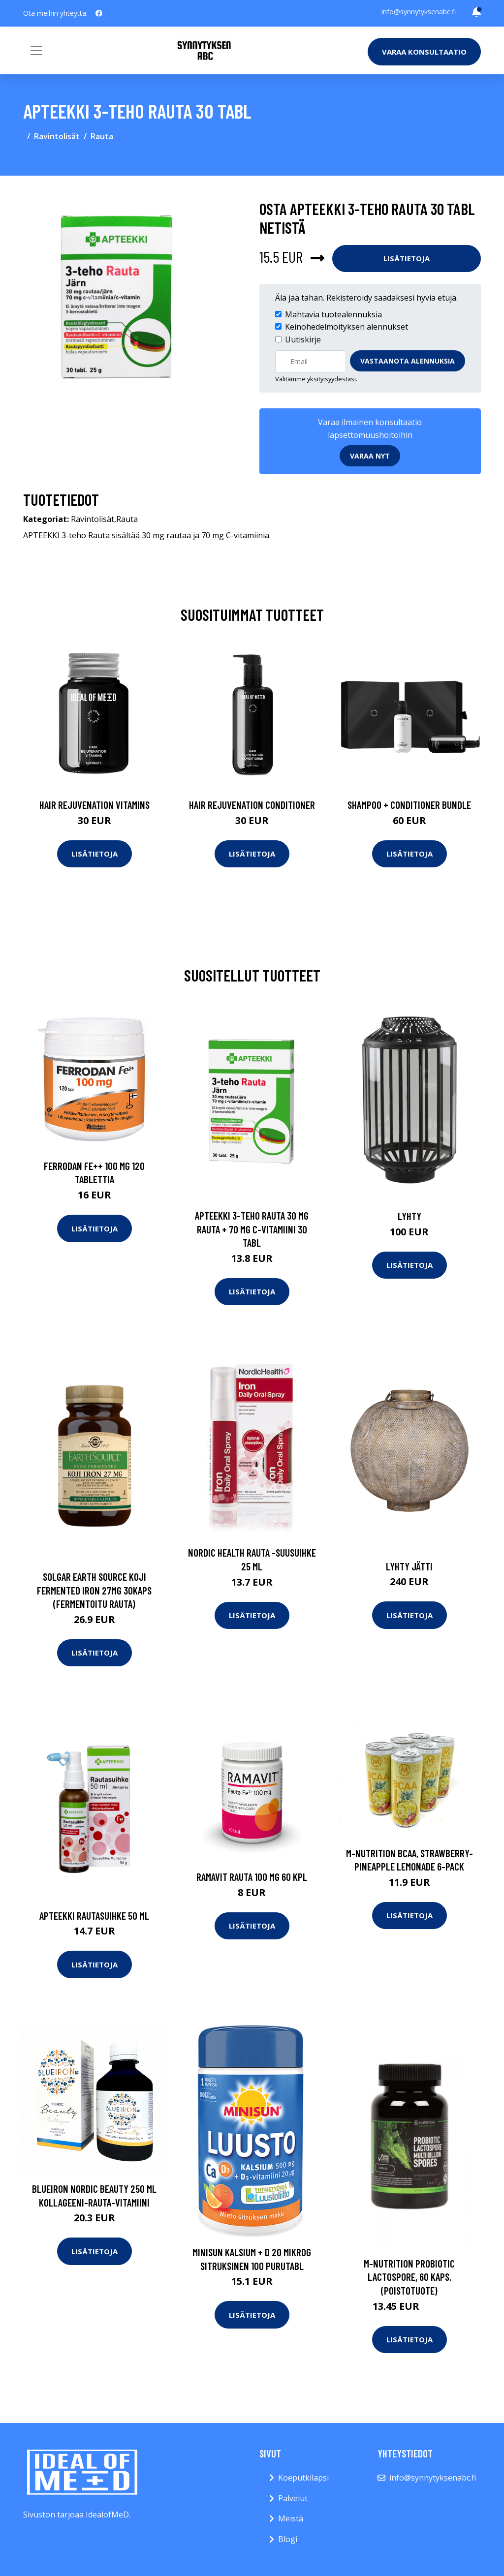  Describe the element at coordinates (424, 52) in the screenshot. I see `Varaa konsultaatio` at that location.